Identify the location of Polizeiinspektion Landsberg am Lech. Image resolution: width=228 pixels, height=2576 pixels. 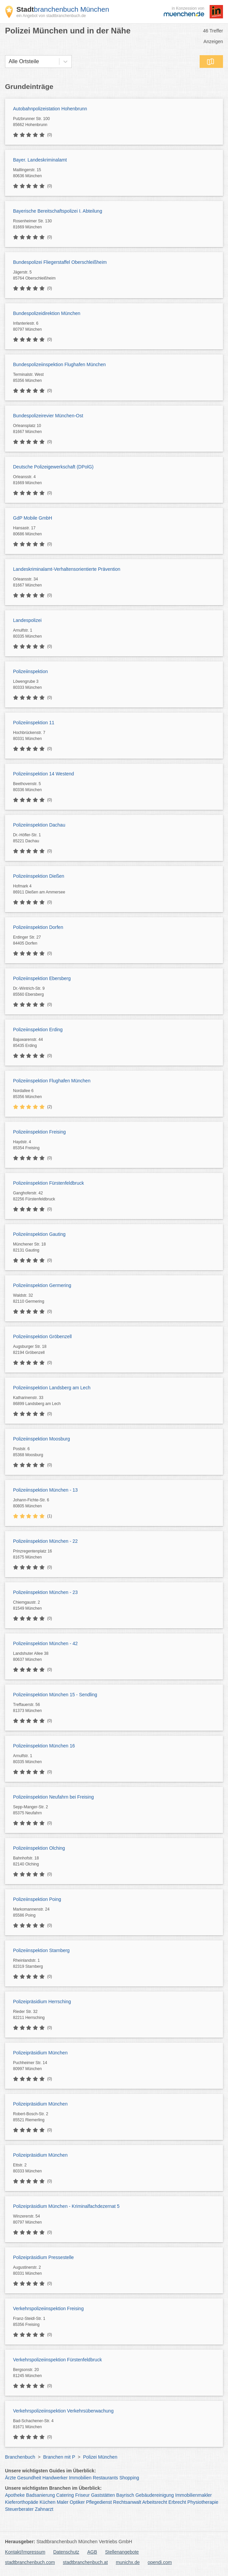
(51, 1387).